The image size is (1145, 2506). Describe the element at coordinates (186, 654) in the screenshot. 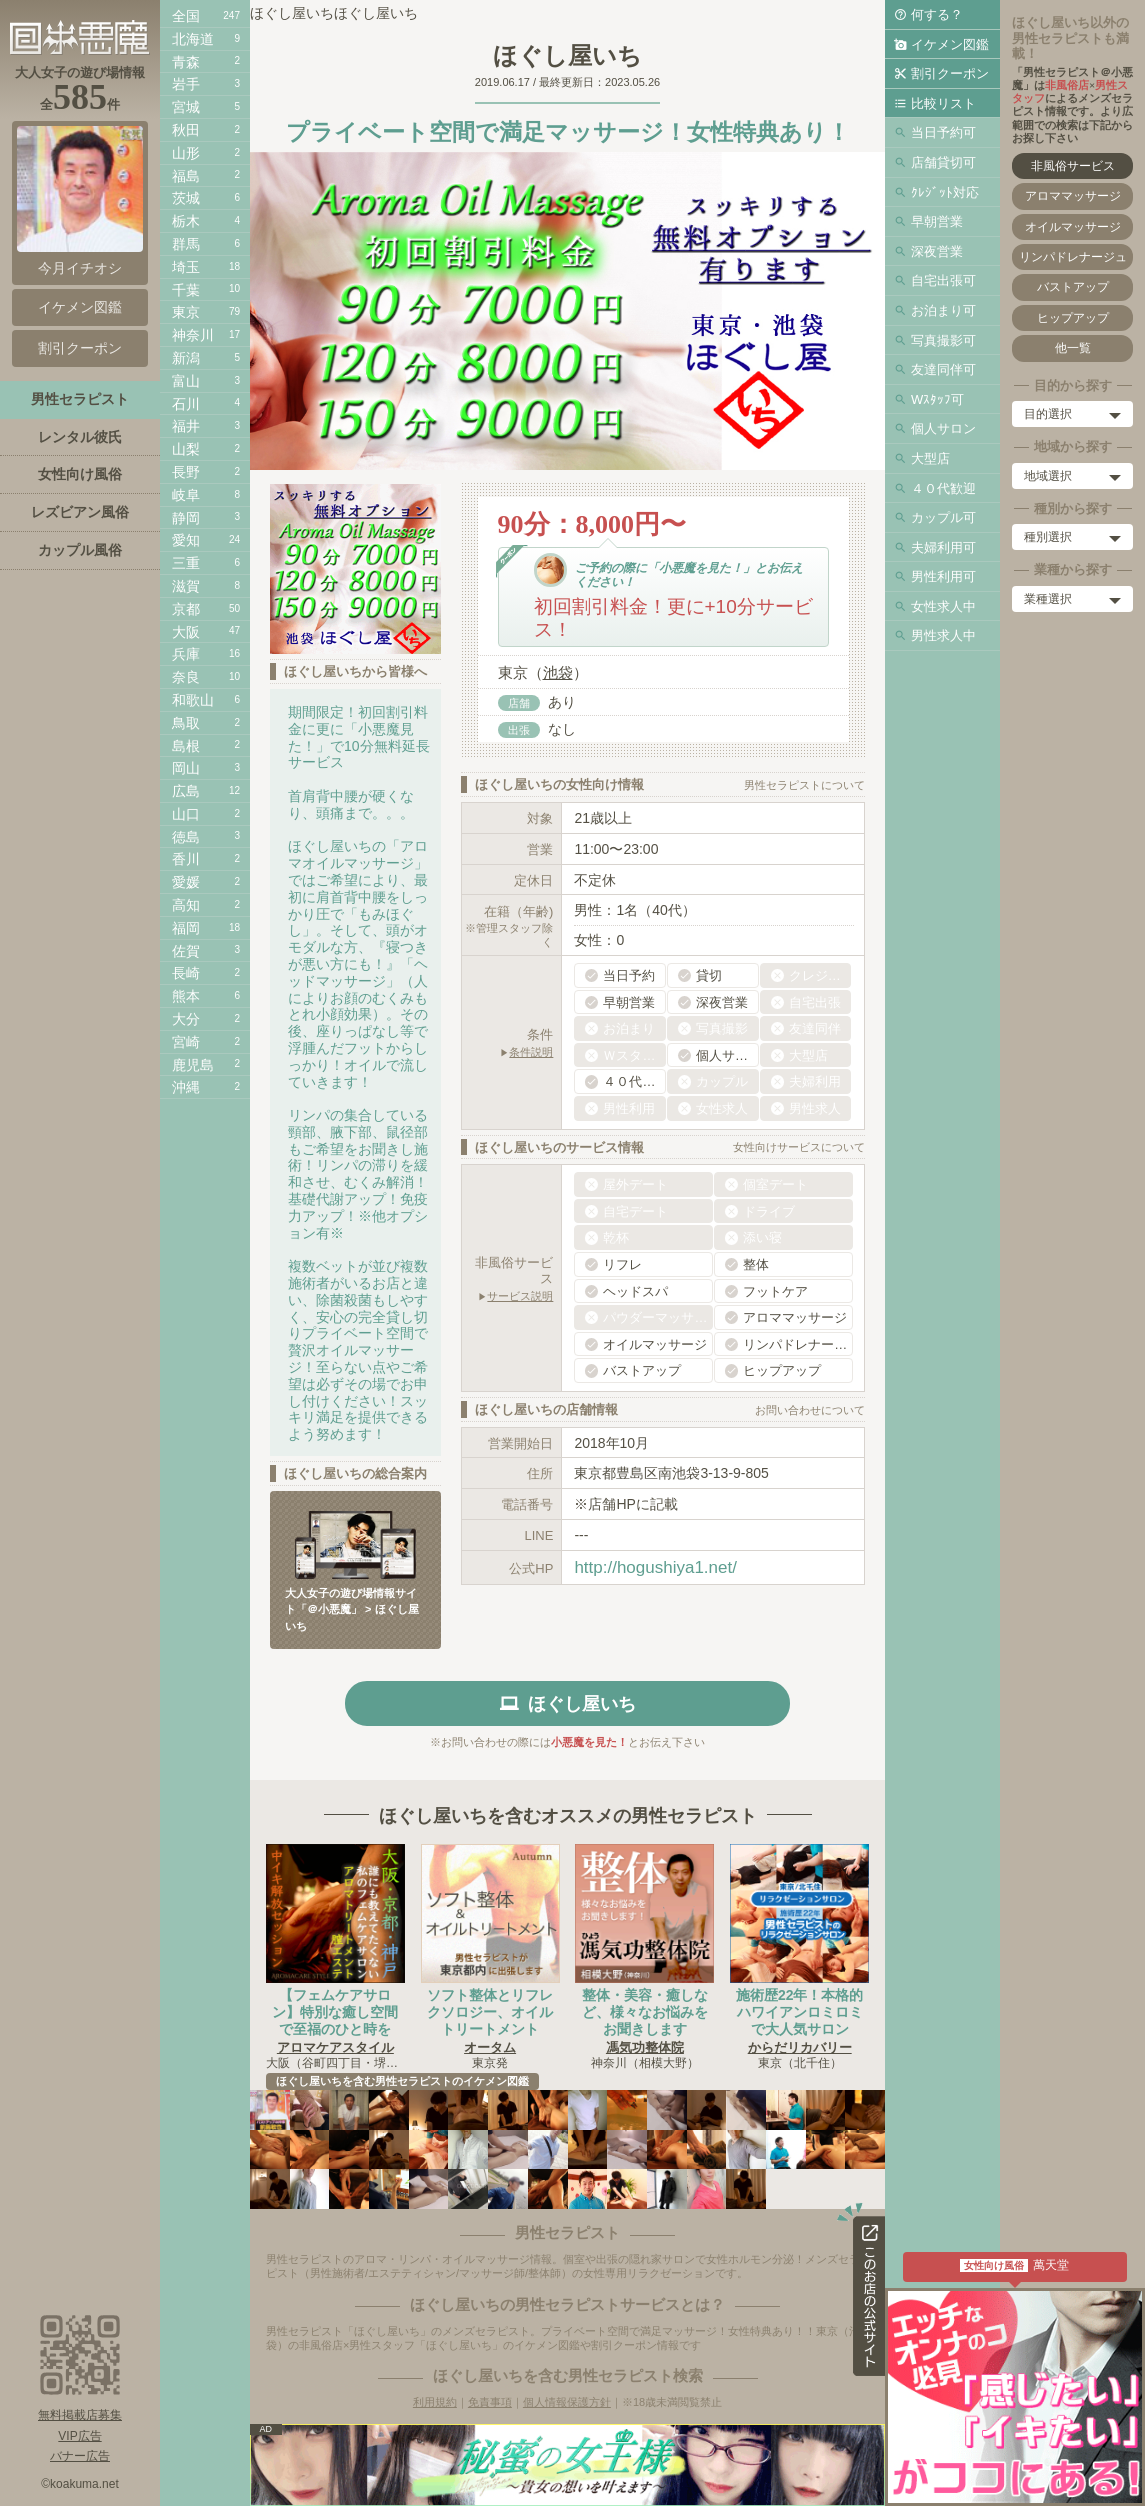

I see `兵庫` at that location.